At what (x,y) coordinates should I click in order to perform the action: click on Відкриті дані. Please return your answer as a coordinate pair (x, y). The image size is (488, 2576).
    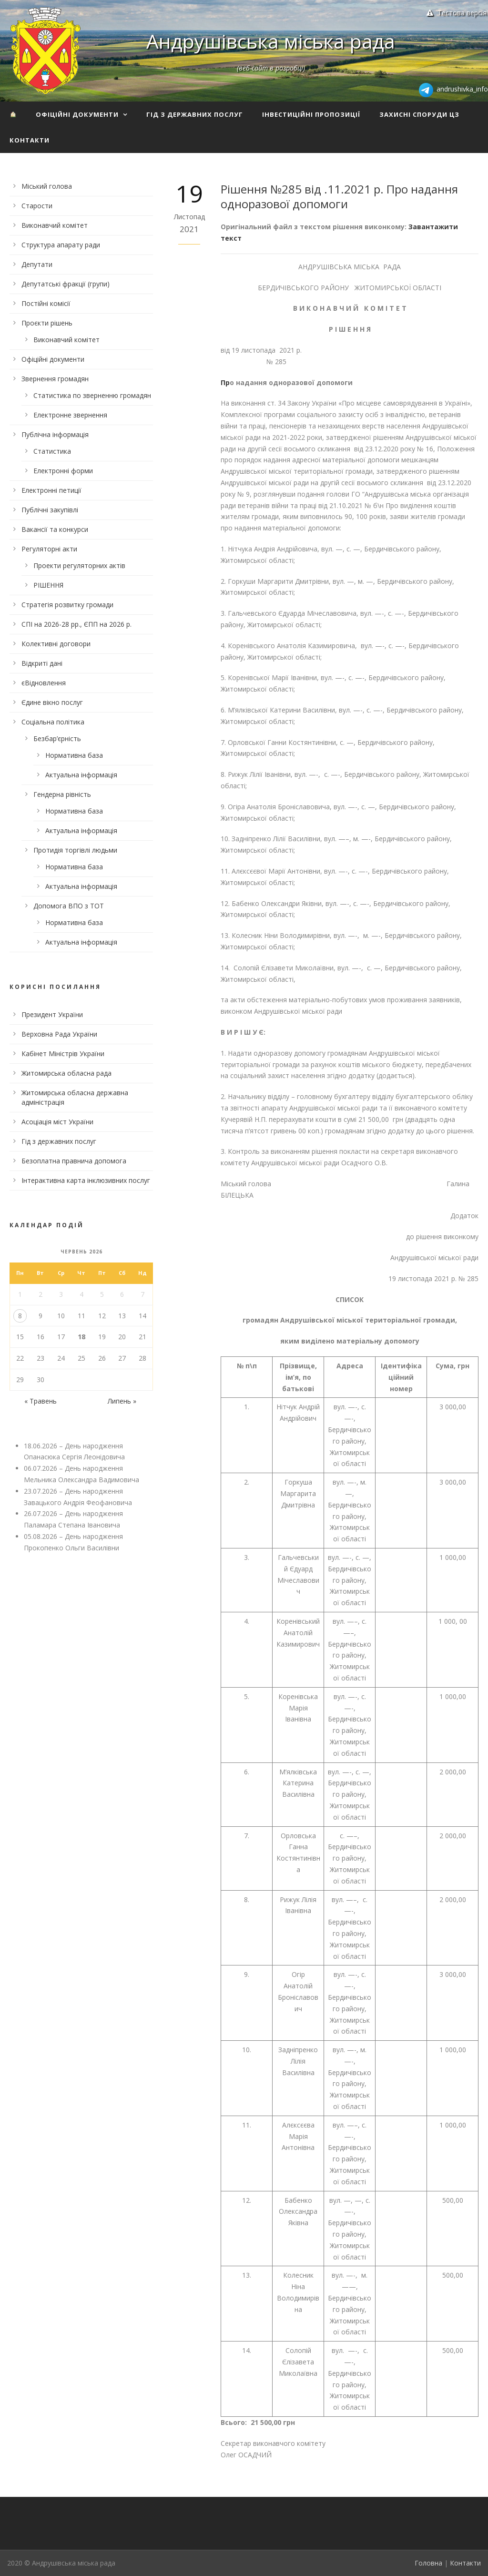
    Looking at the image, I should click on (41, 663).